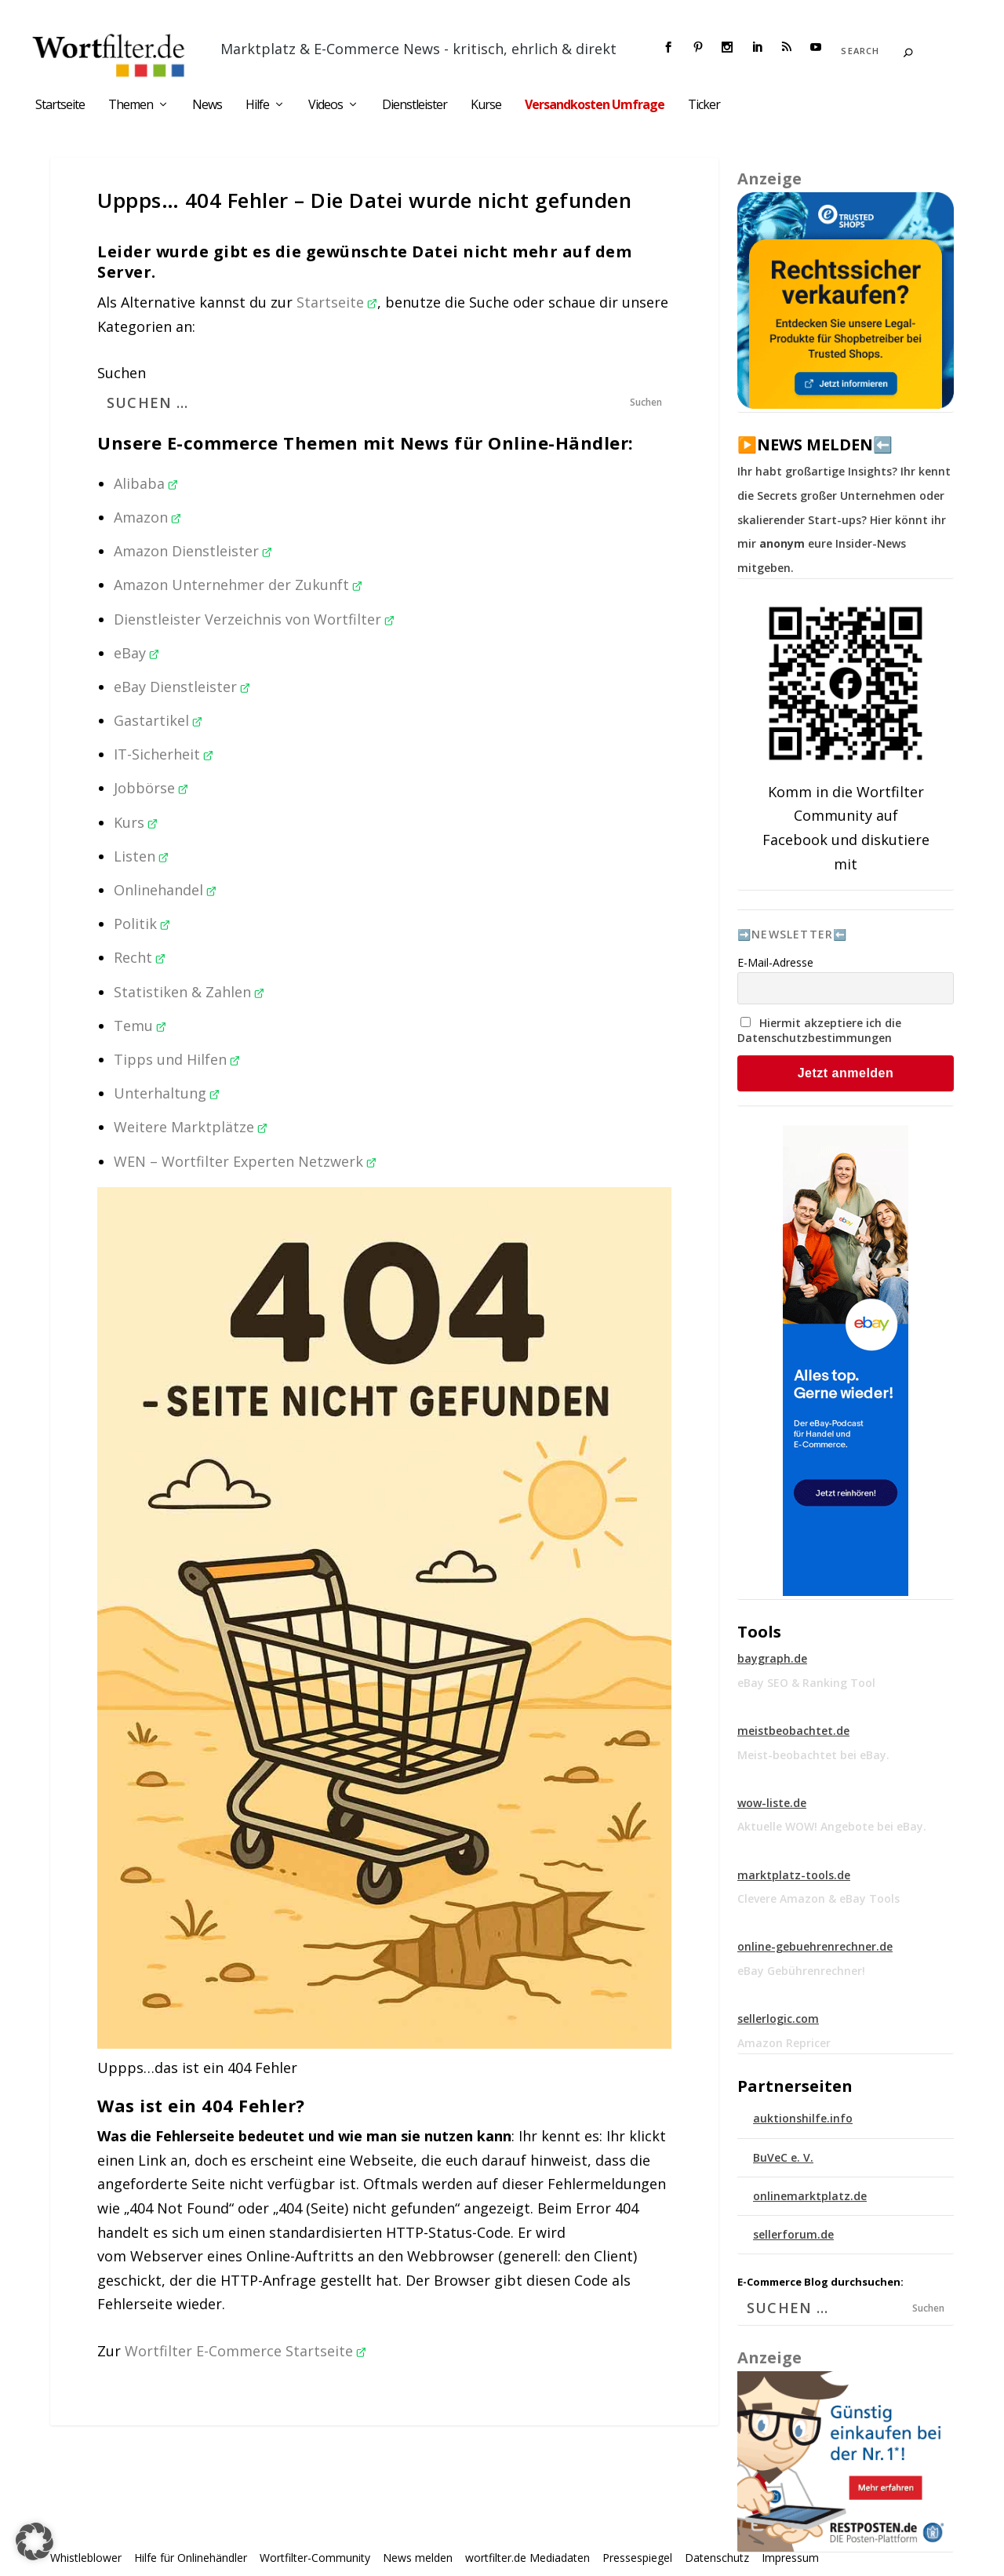 This screenshot has height=2576, width=1004. What do you see at coordinates (147, 517) in the screenshot?
I see `Amazon` at bounding box center [147, 517].